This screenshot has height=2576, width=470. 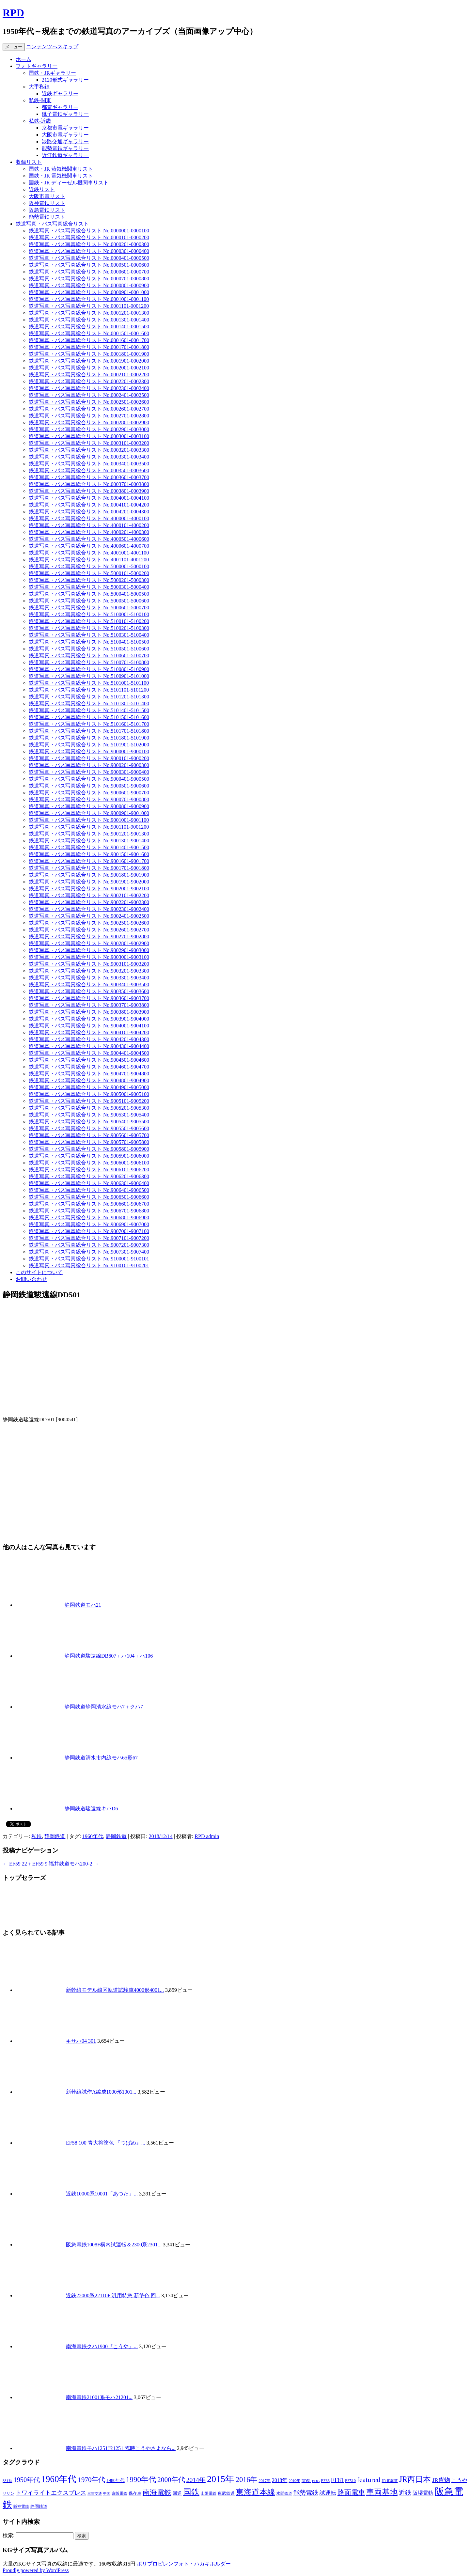 I want to click on 鉄道写真・バス写真総合リスト No.0000701-0000800, so click(x=89, y=278).